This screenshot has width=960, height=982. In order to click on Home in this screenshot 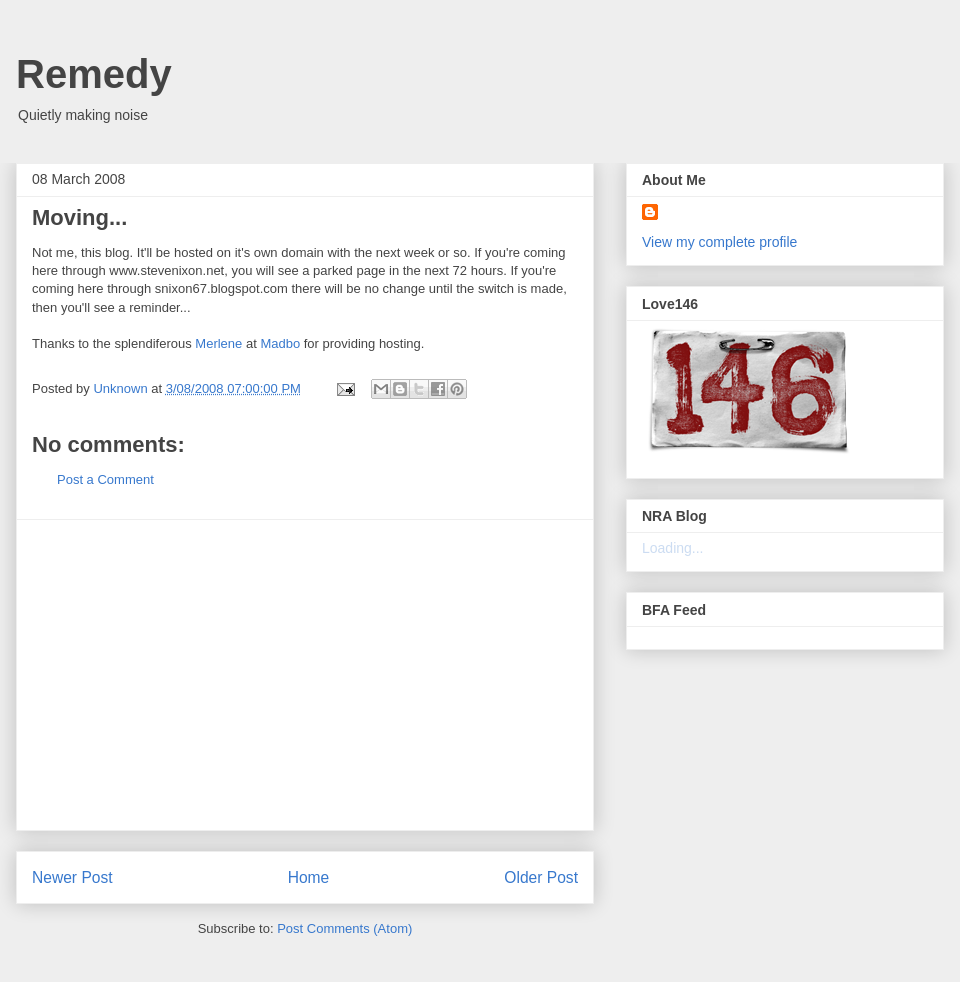, I will do `click(309, 877)`.